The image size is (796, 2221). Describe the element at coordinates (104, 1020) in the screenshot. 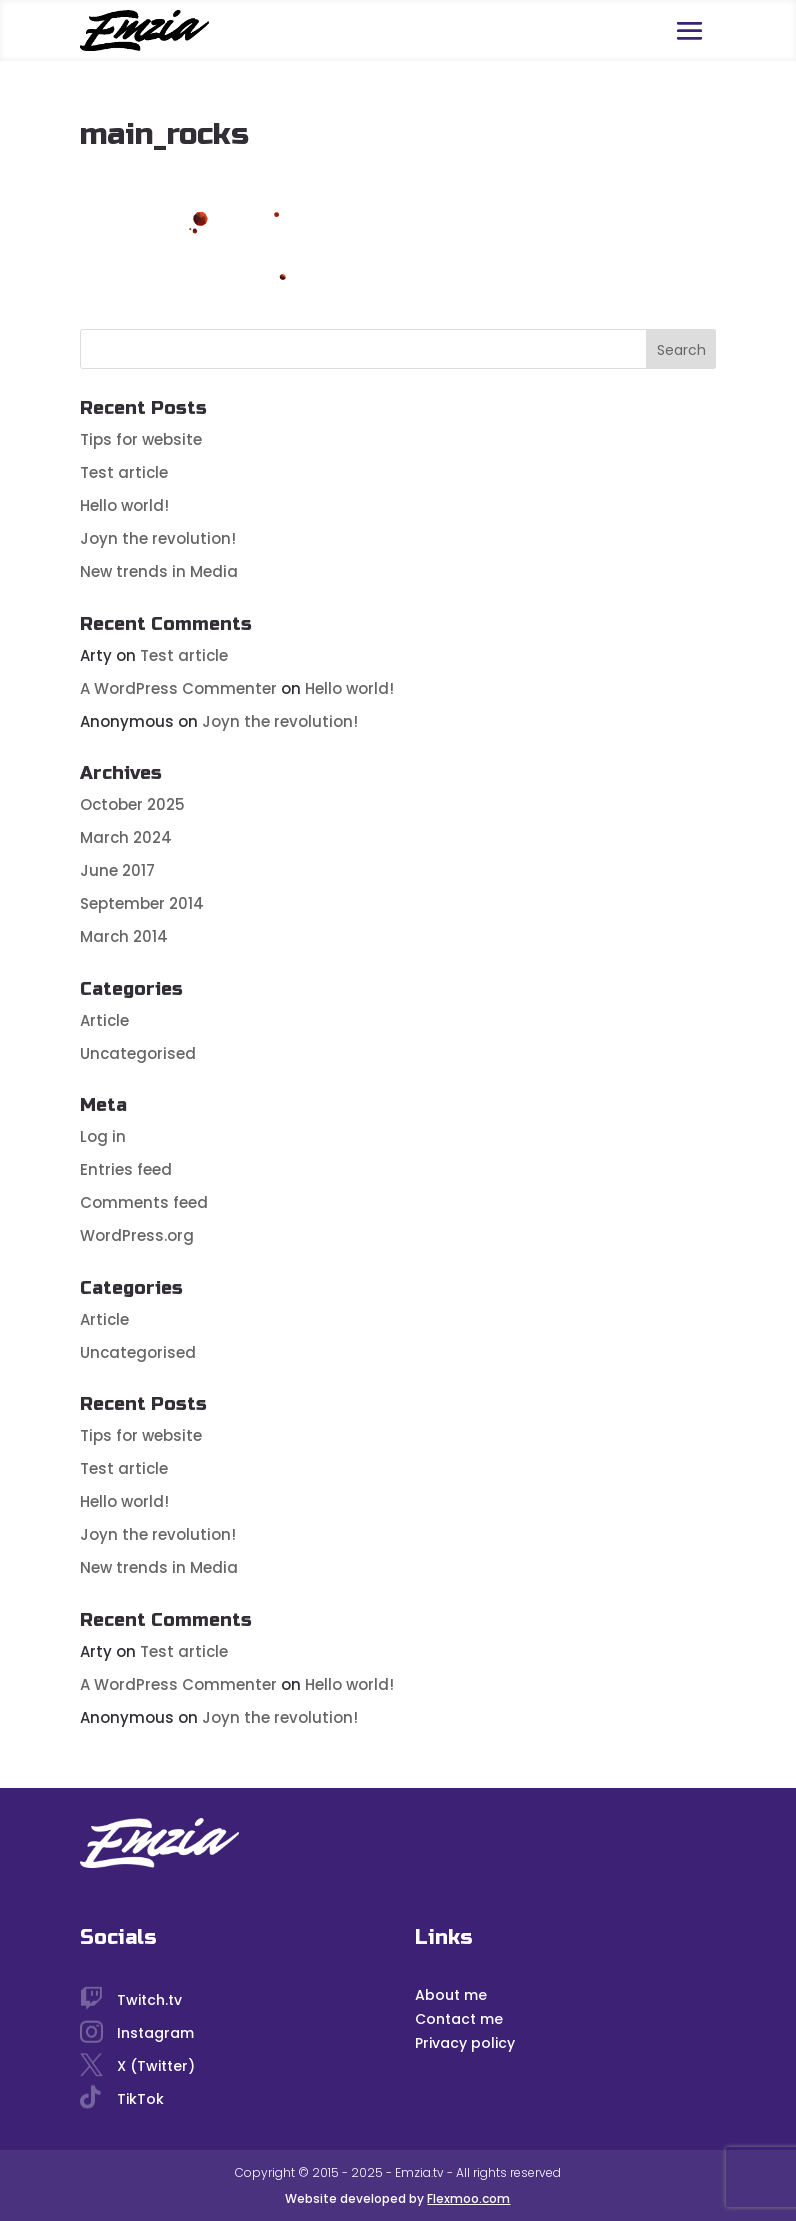

I see `Article` at that location.